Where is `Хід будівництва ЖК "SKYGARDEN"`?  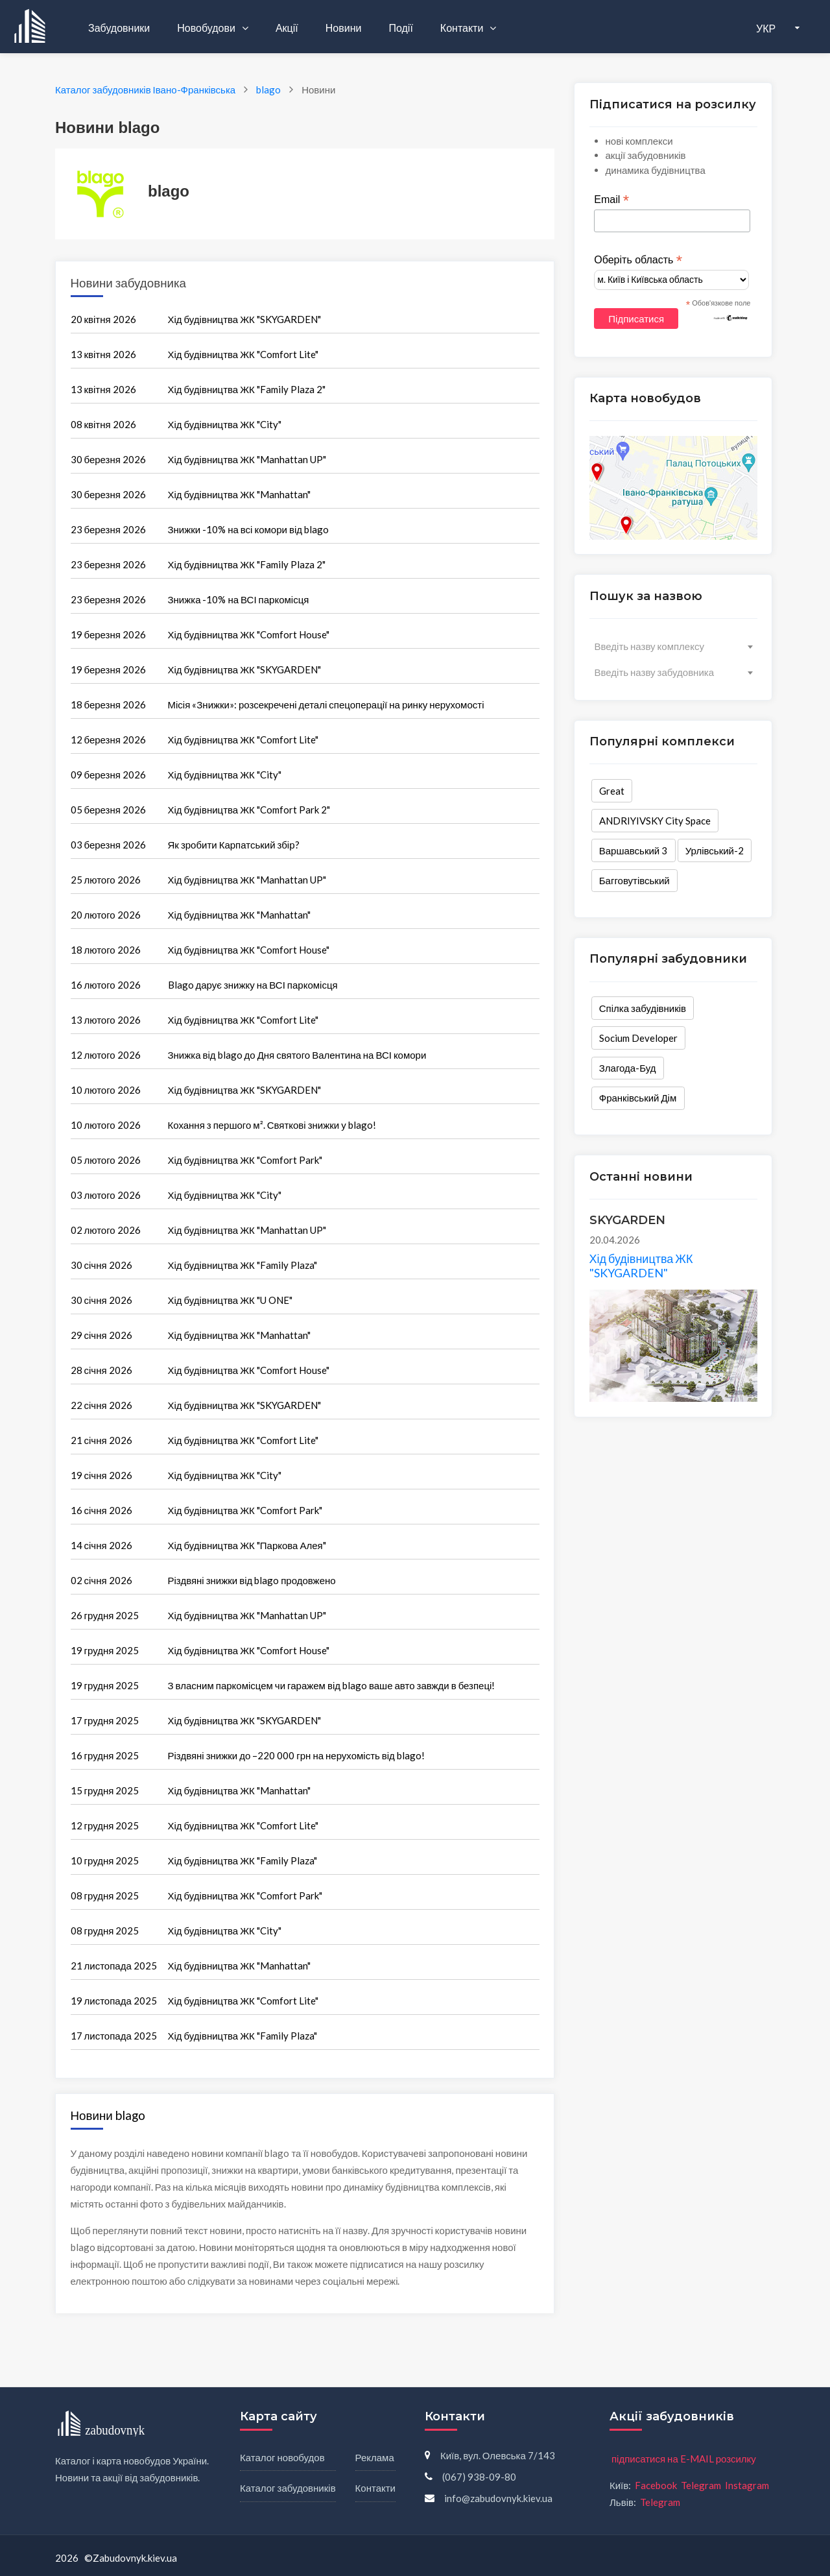
Хід будівництва ЖК "SKYGARDEN" is located at coordinates (641, 1265).